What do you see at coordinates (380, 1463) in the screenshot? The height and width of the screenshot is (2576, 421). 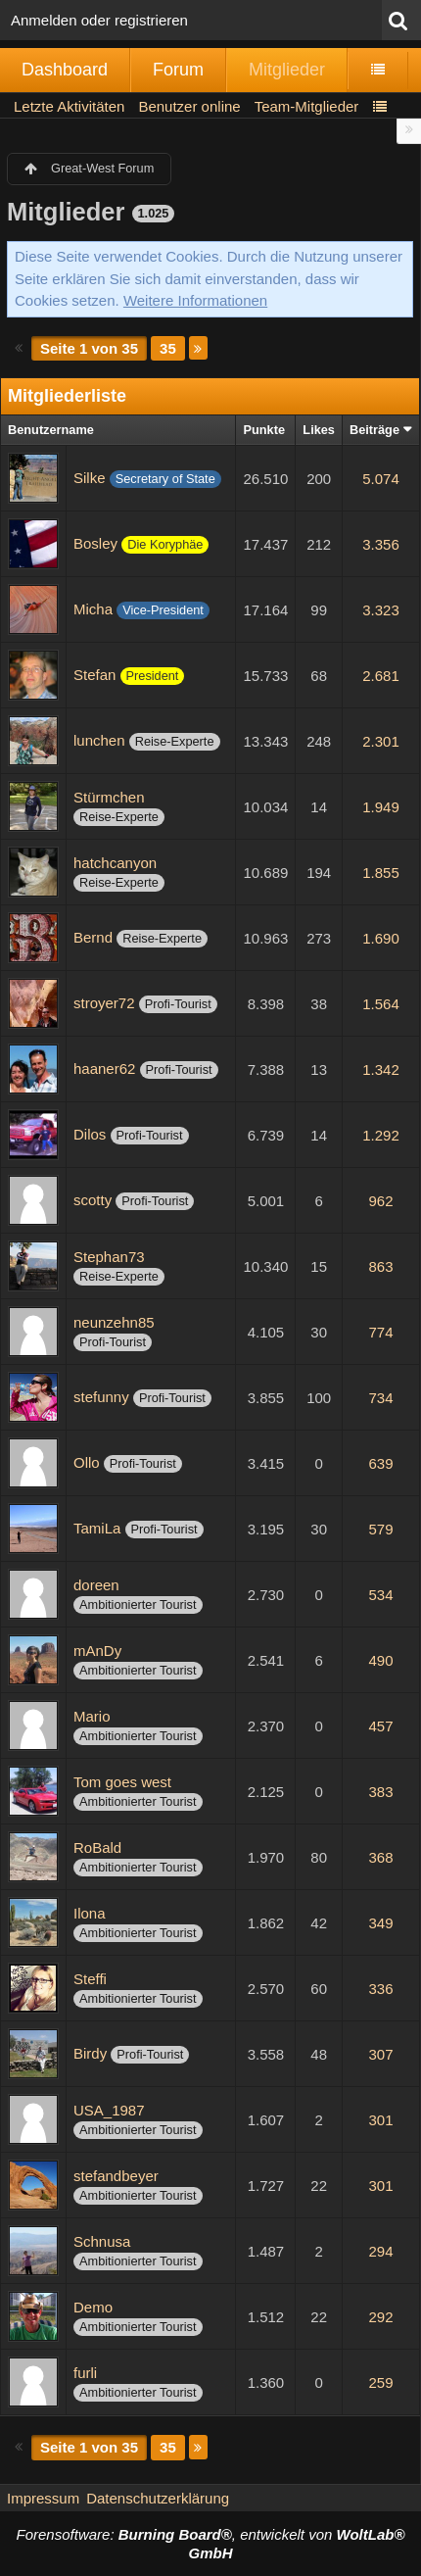 I see `639` at bounding box center [380, 1463].